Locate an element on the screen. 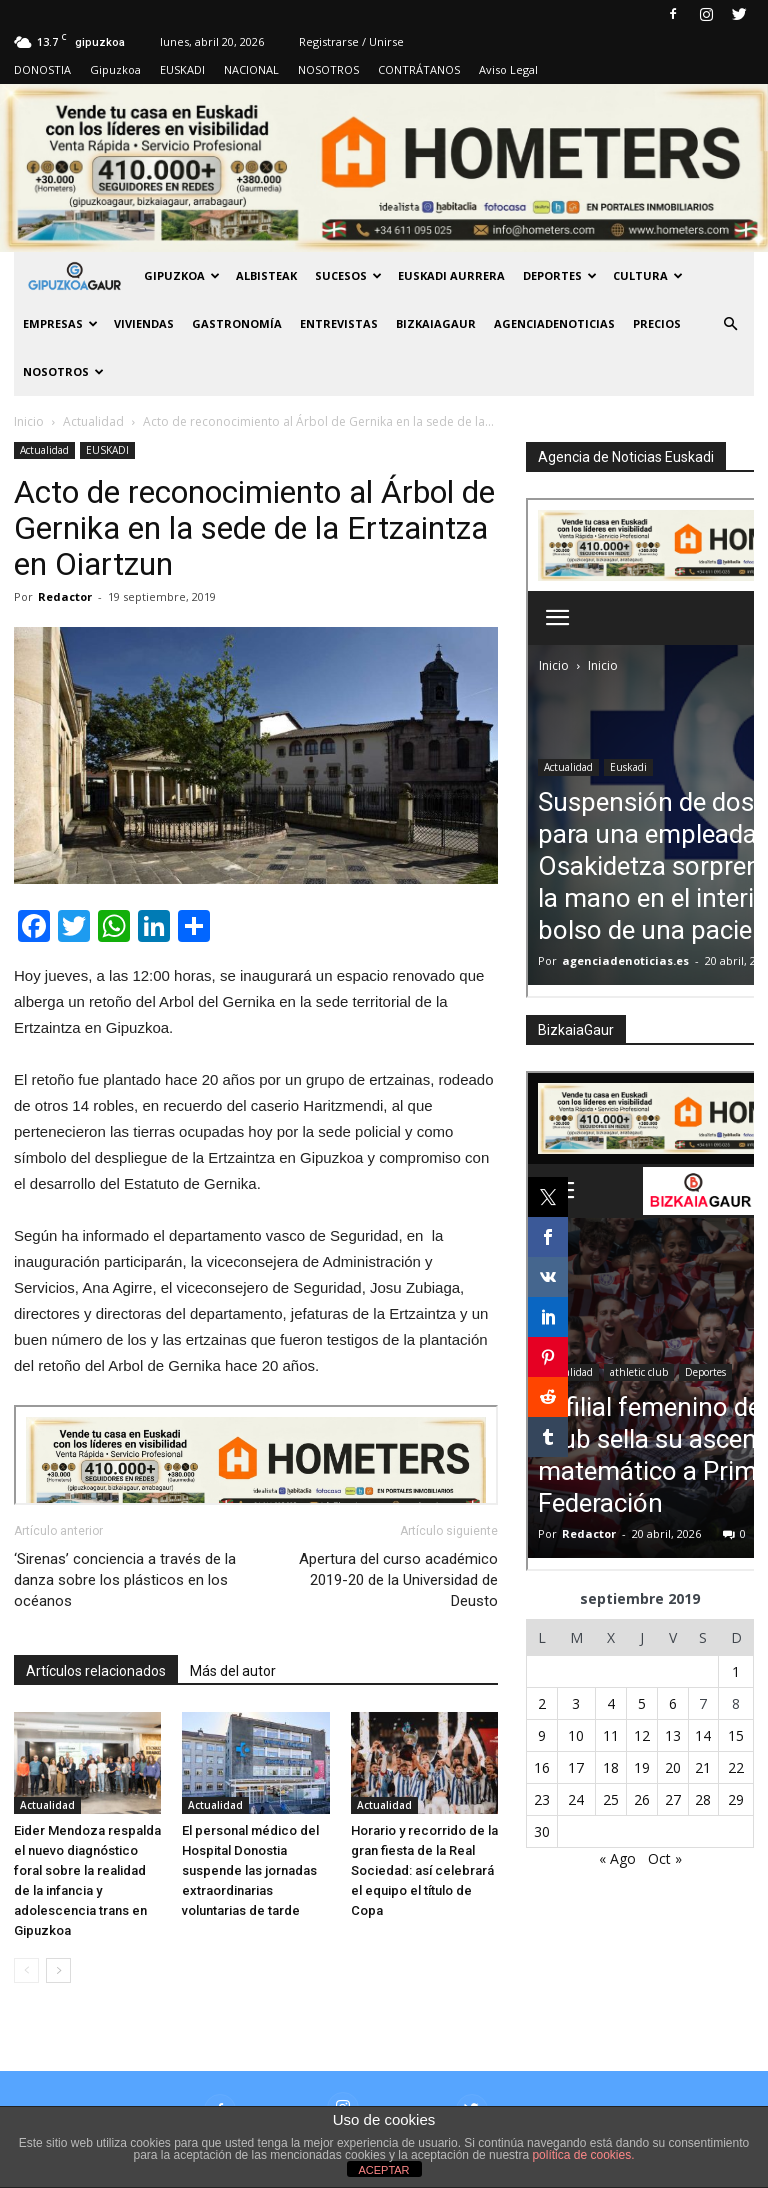 The width and height of the screenshot is (768, 2188). Euskadi aurrera is located at coordinates (451, 275).